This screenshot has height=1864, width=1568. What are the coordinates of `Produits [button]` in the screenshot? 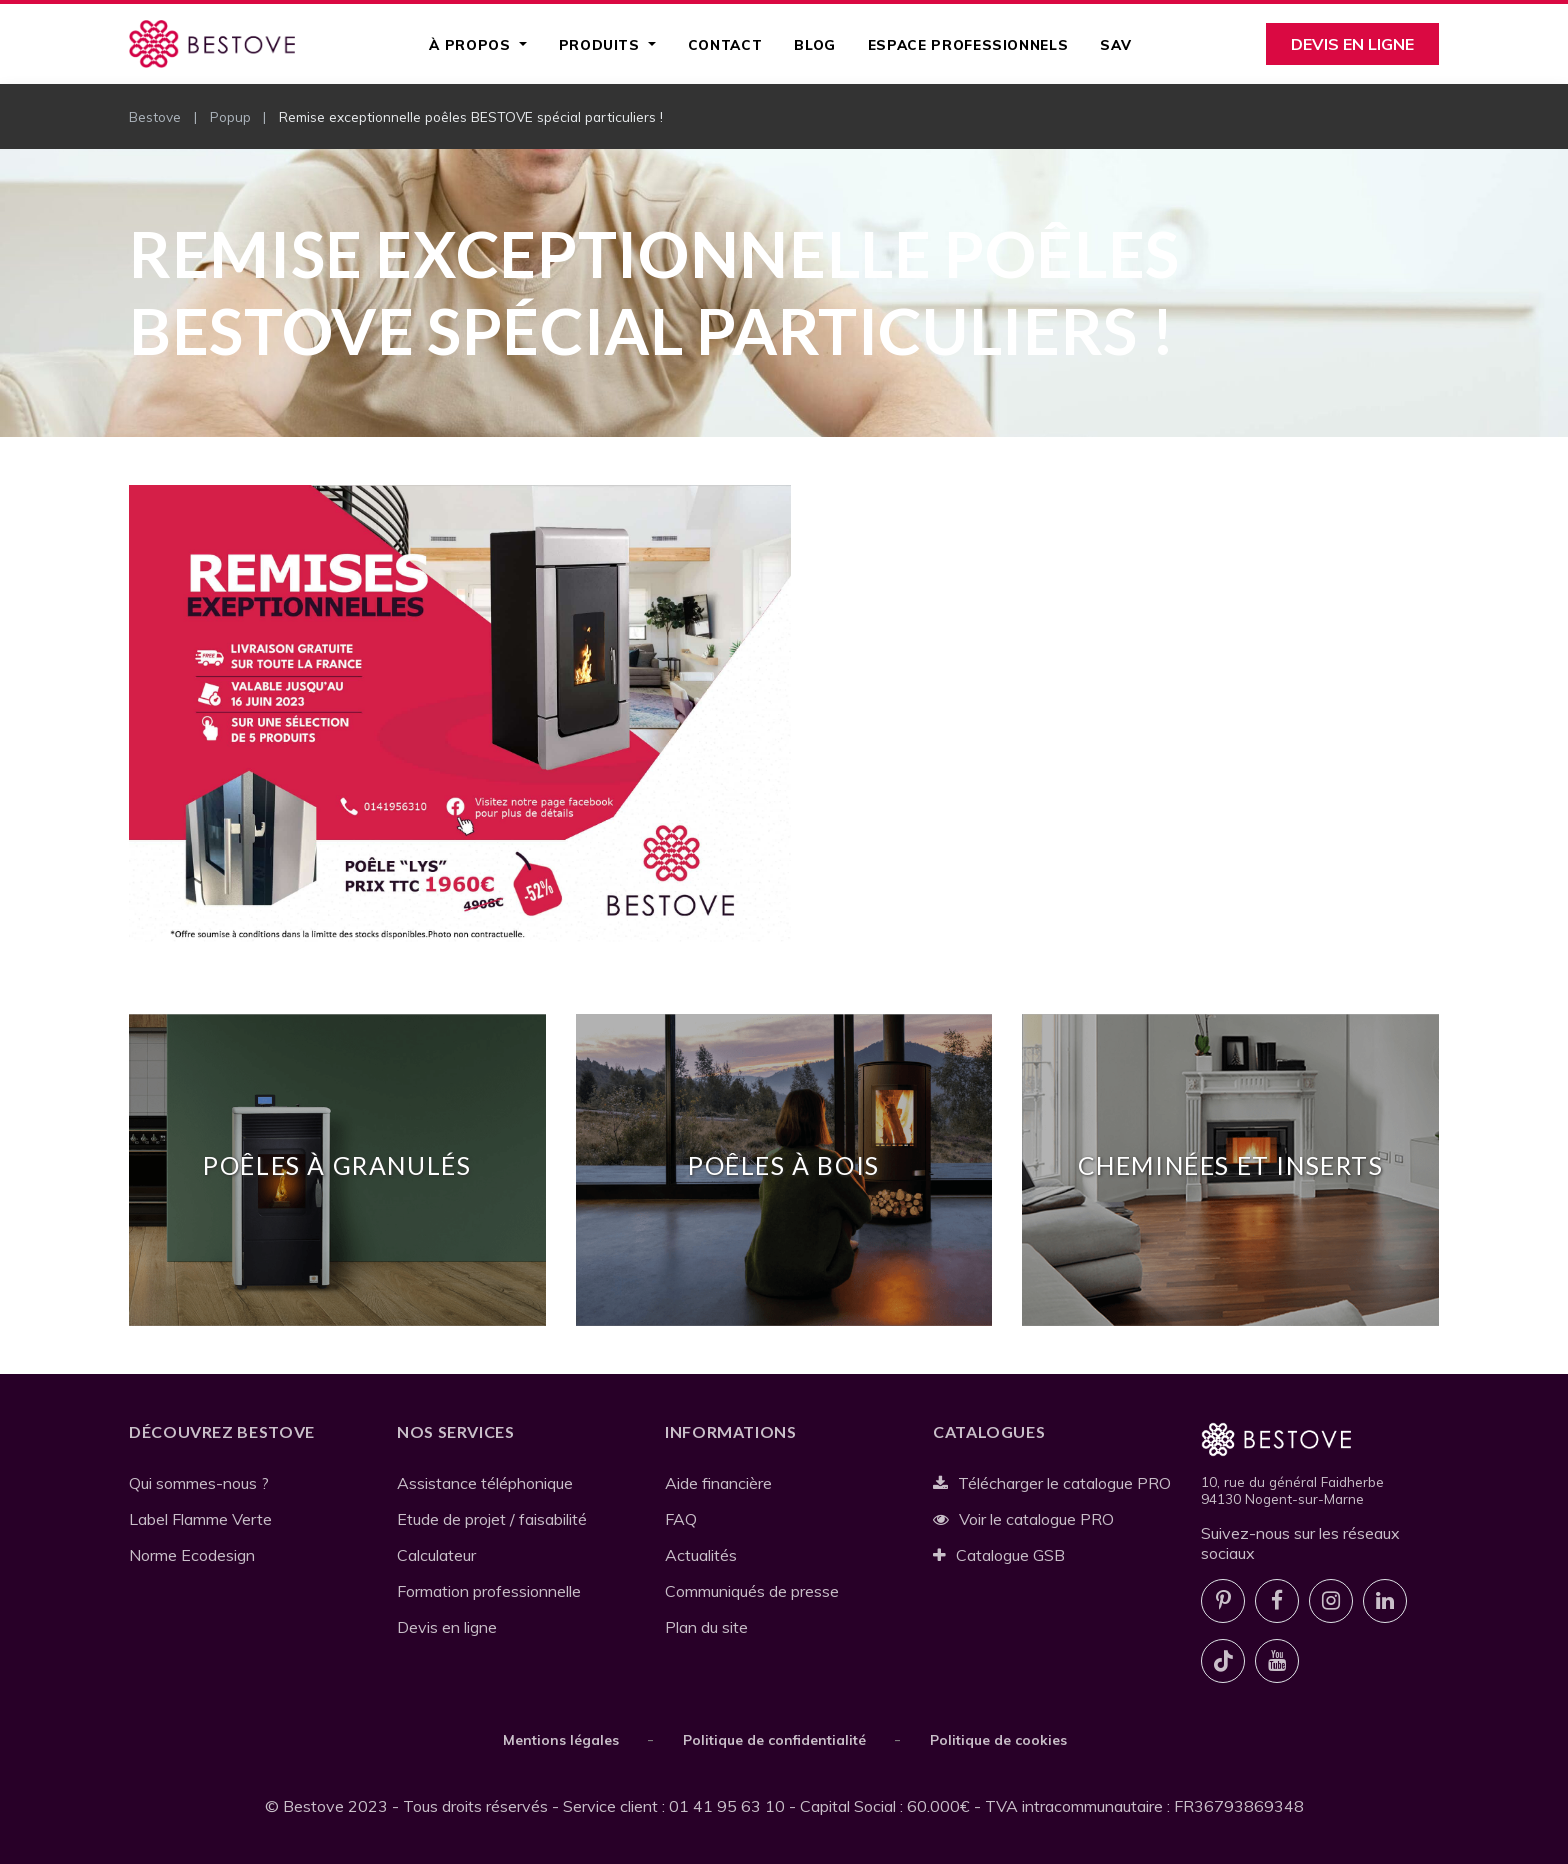 It's located at (602, 44).